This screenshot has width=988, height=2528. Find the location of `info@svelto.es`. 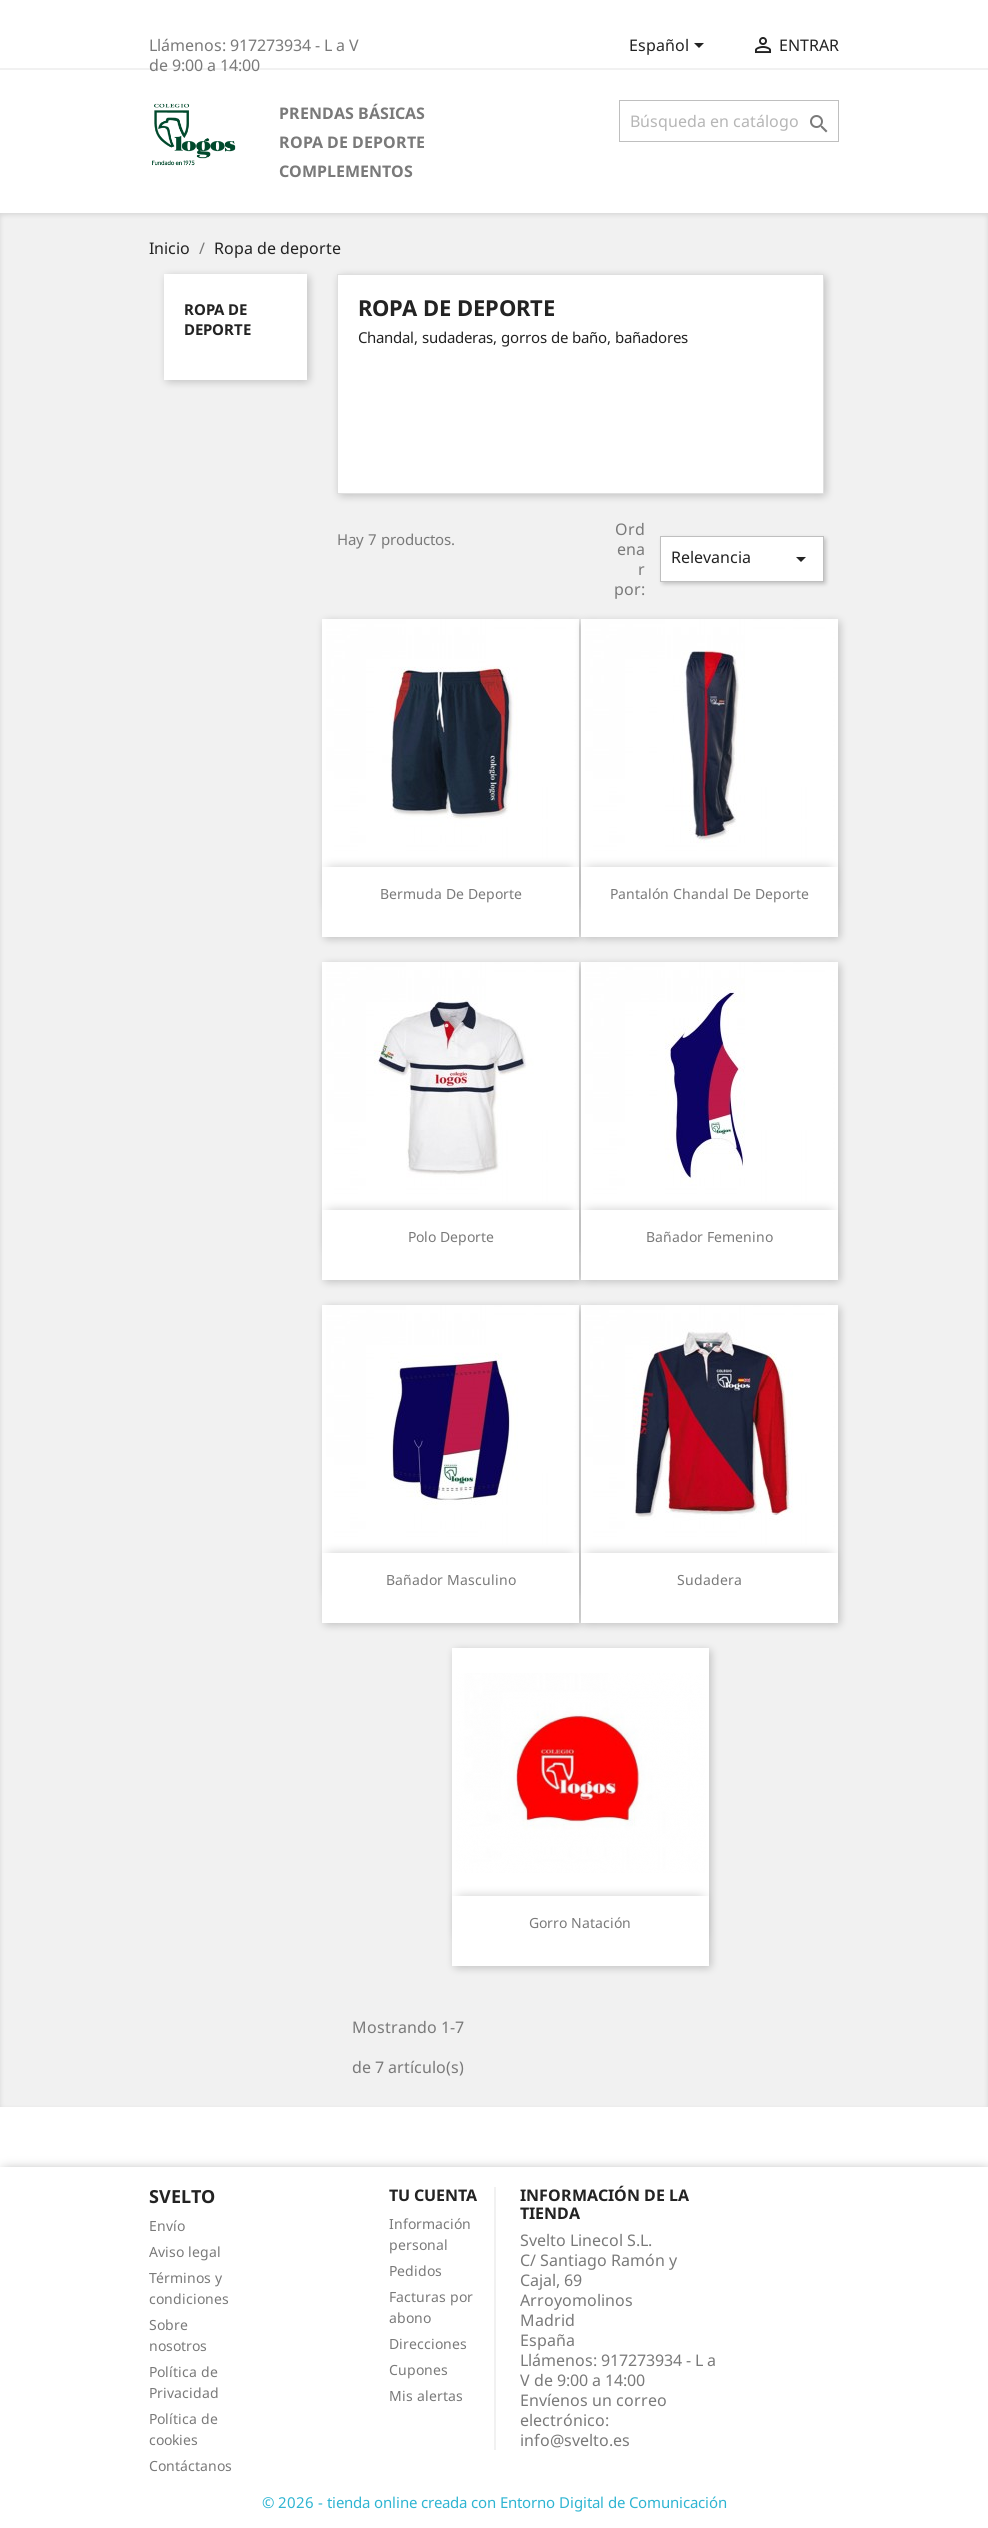

info@svelto.es is located at coordinates (575, 2440).